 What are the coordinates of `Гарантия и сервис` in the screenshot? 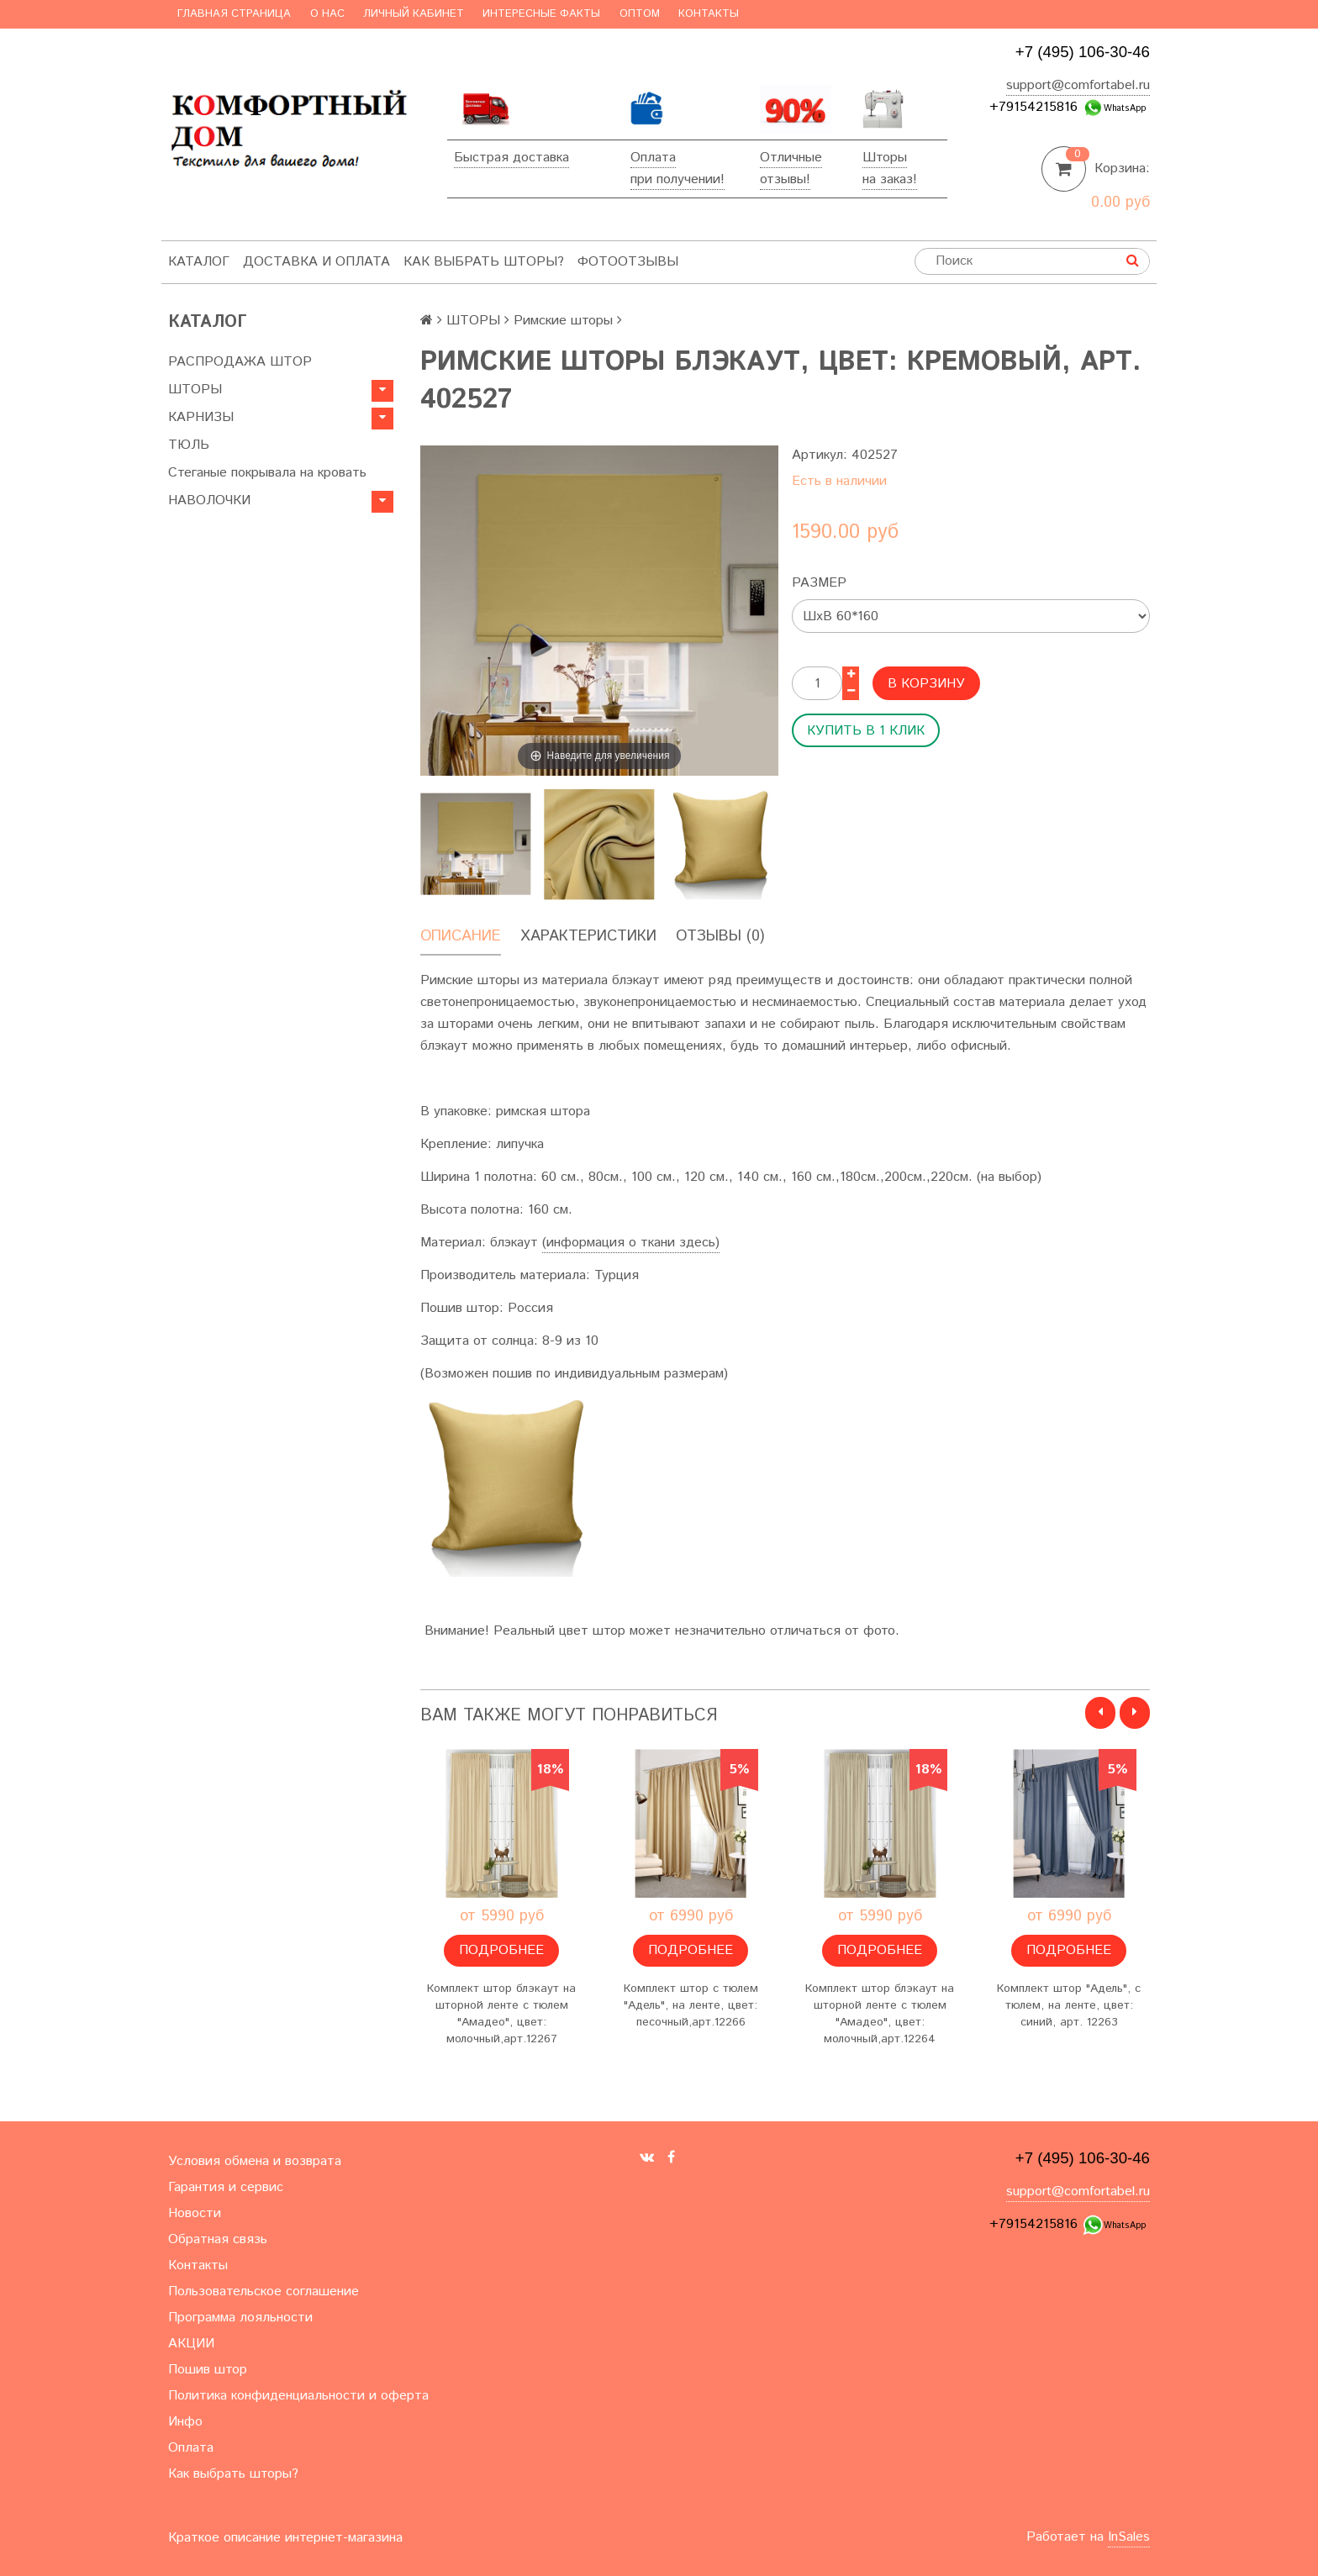 It's located at (225, 2187).